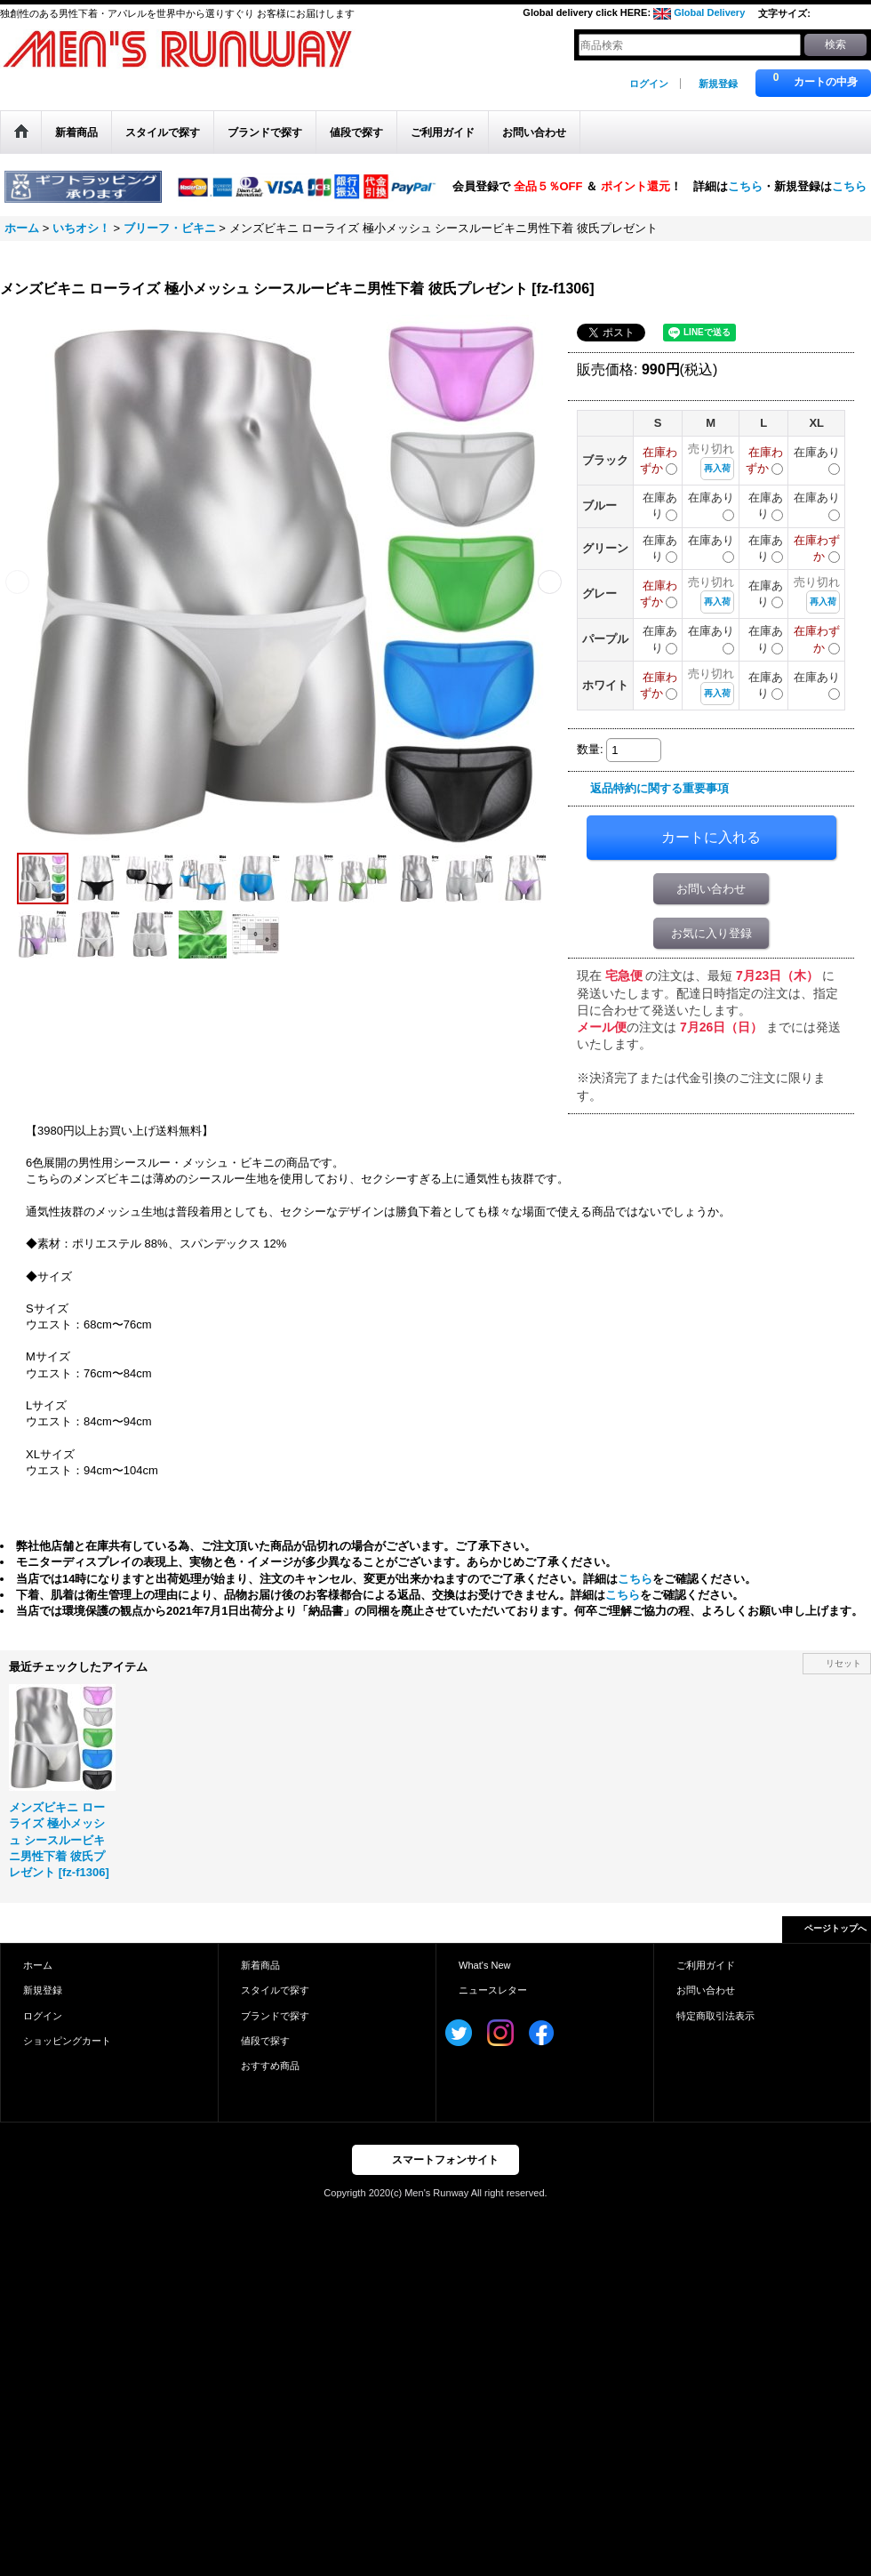 The height and width of the screenshot is (2576, 871). I want to click on 値段で探す, so click(265, 2040).